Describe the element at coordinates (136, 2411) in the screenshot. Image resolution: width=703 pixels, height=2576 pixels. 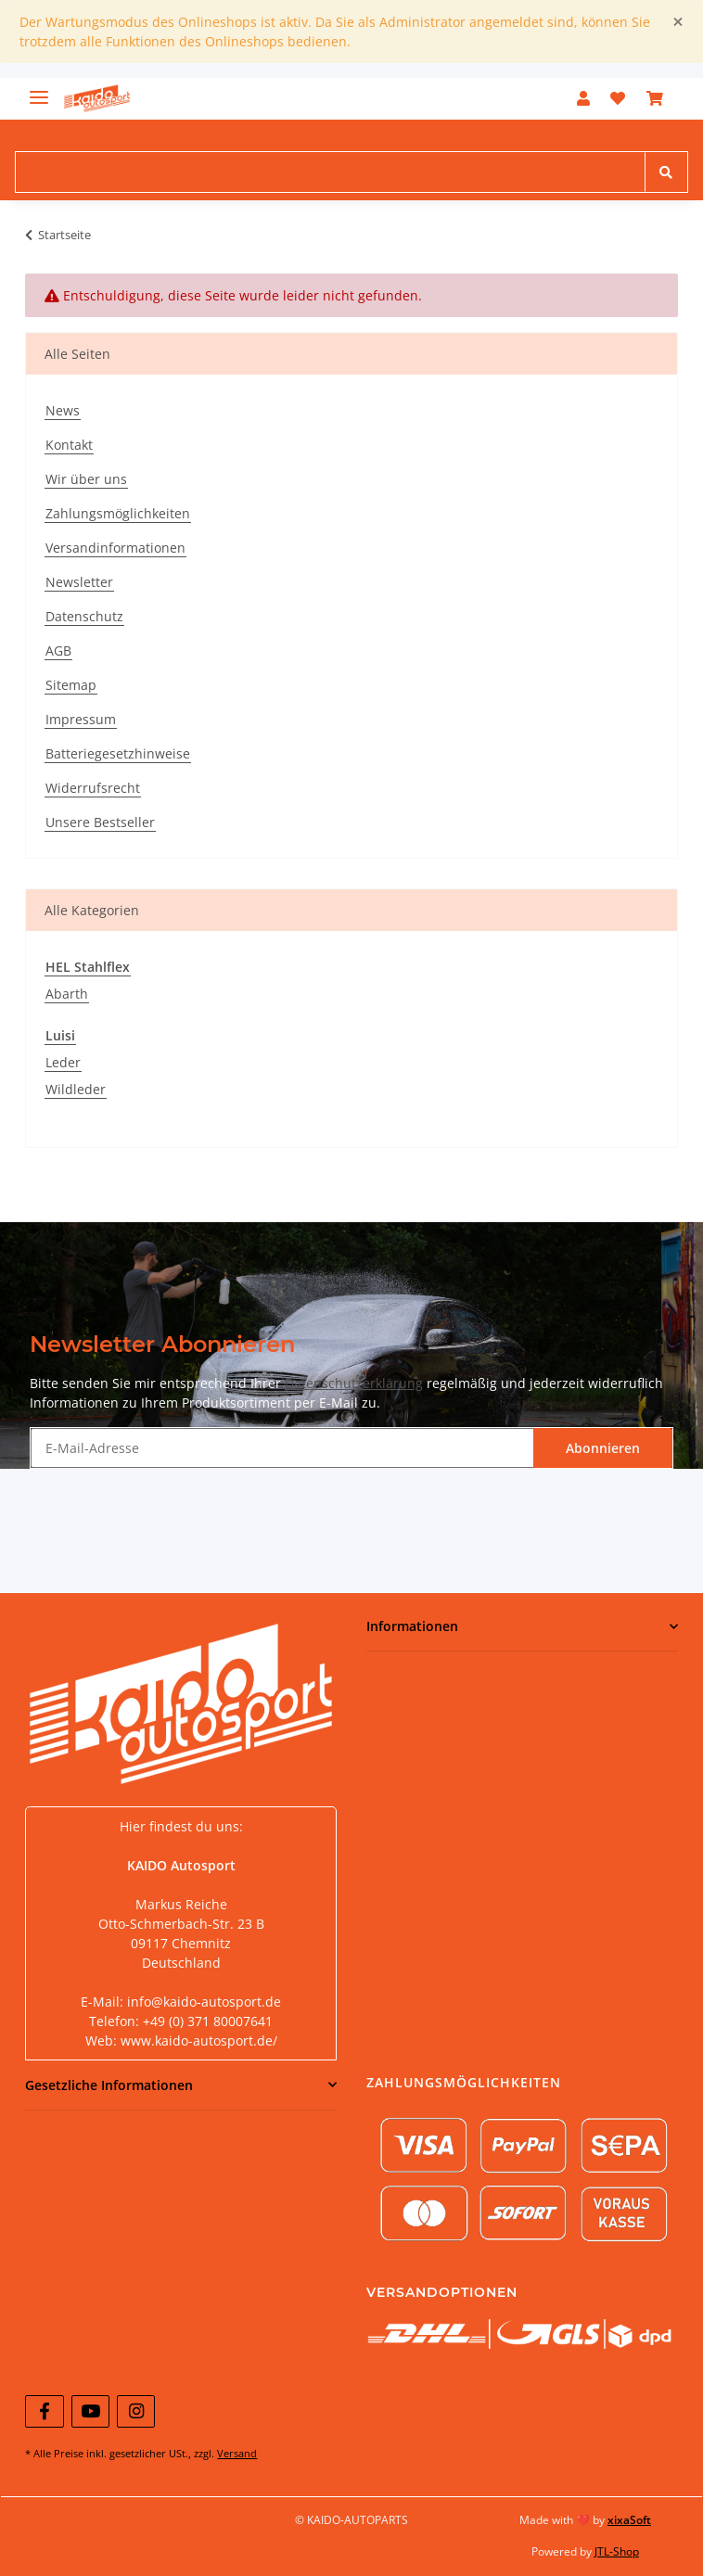
I see `[Besuchen Sie uns auch auf Instagram]` at that location.